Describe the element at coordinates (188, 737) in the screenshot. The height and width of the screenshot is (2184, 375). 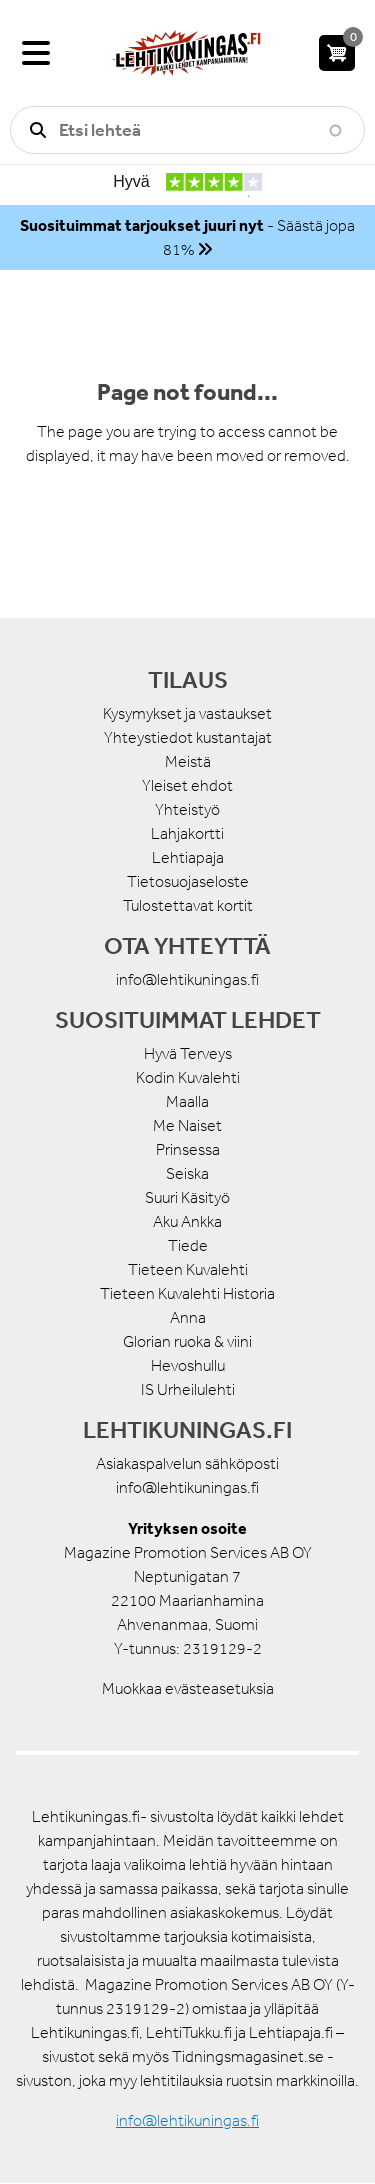
I see `Yhteystiedot kustantajat` at that location.